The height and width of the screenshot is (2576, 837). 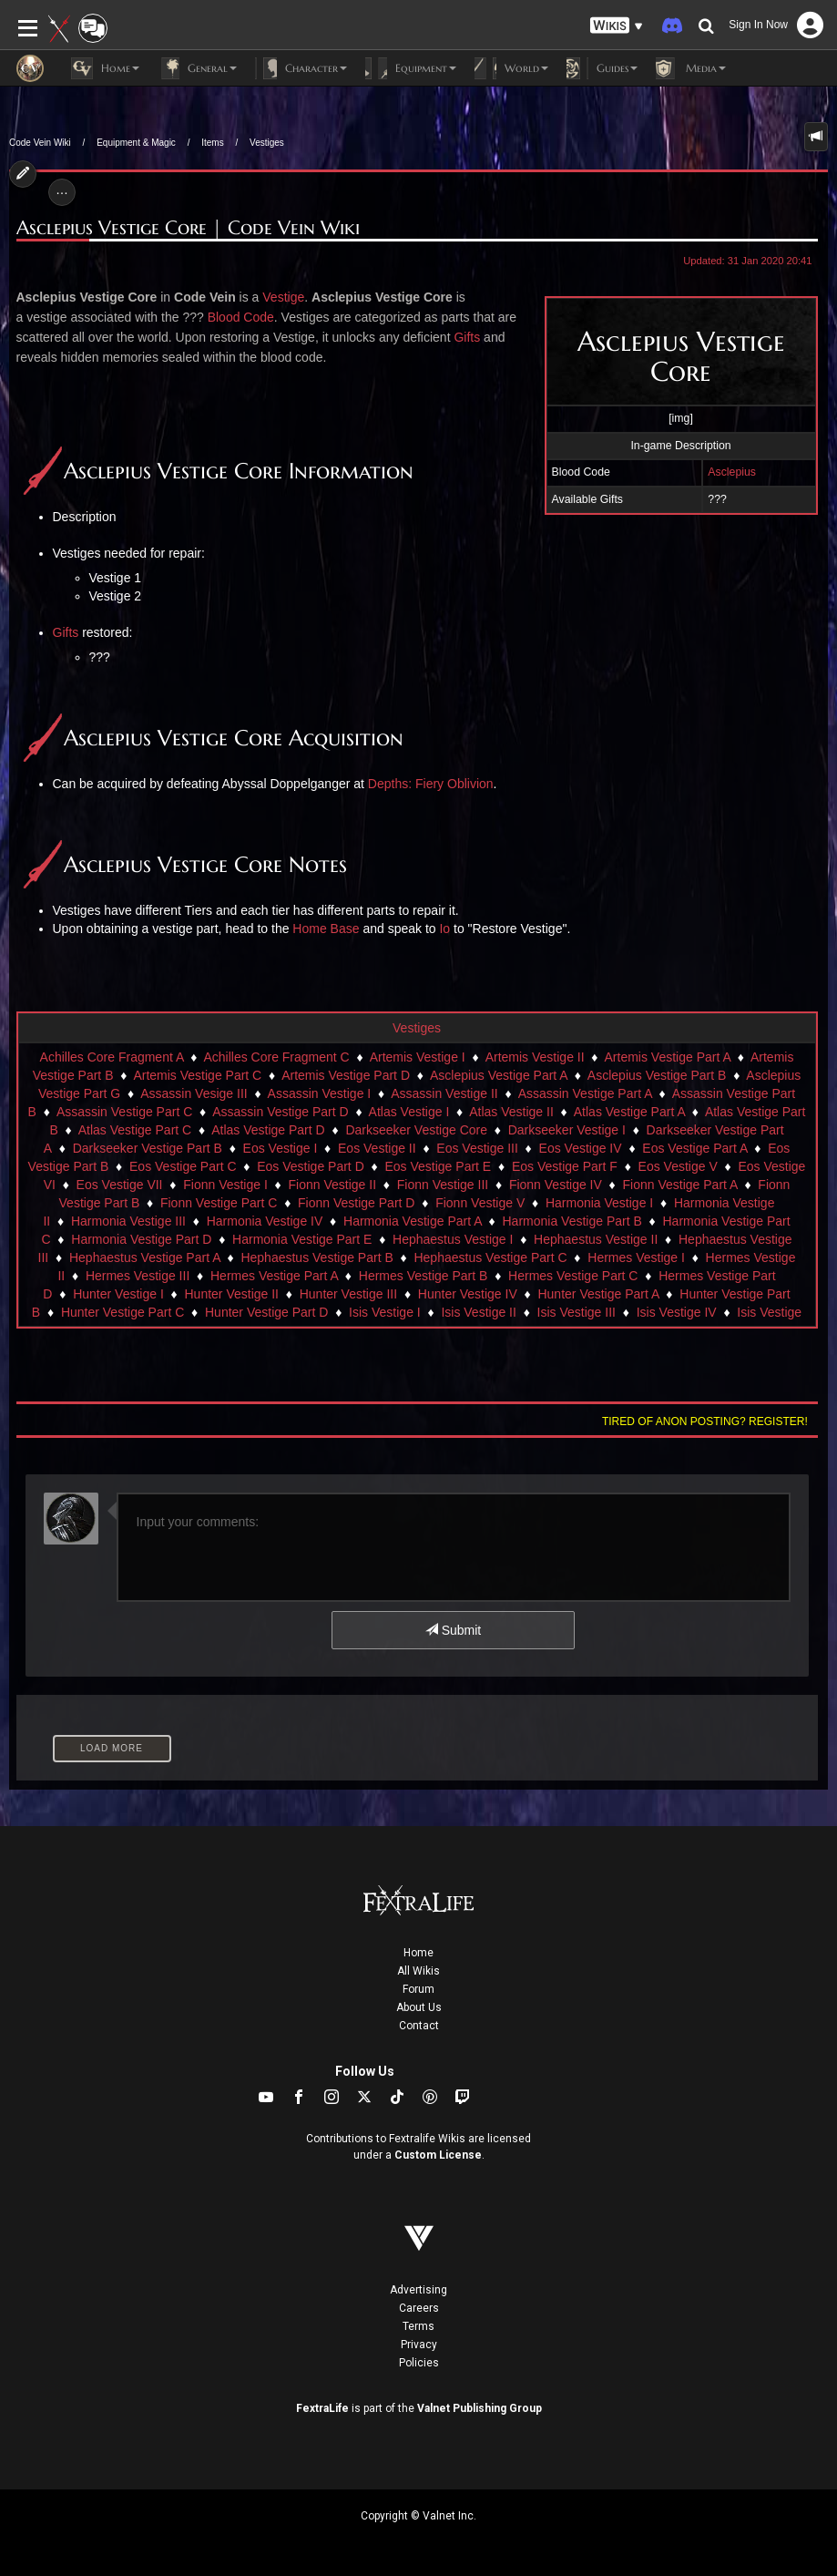 I want to click on General [button], so click(x=197, y=68).